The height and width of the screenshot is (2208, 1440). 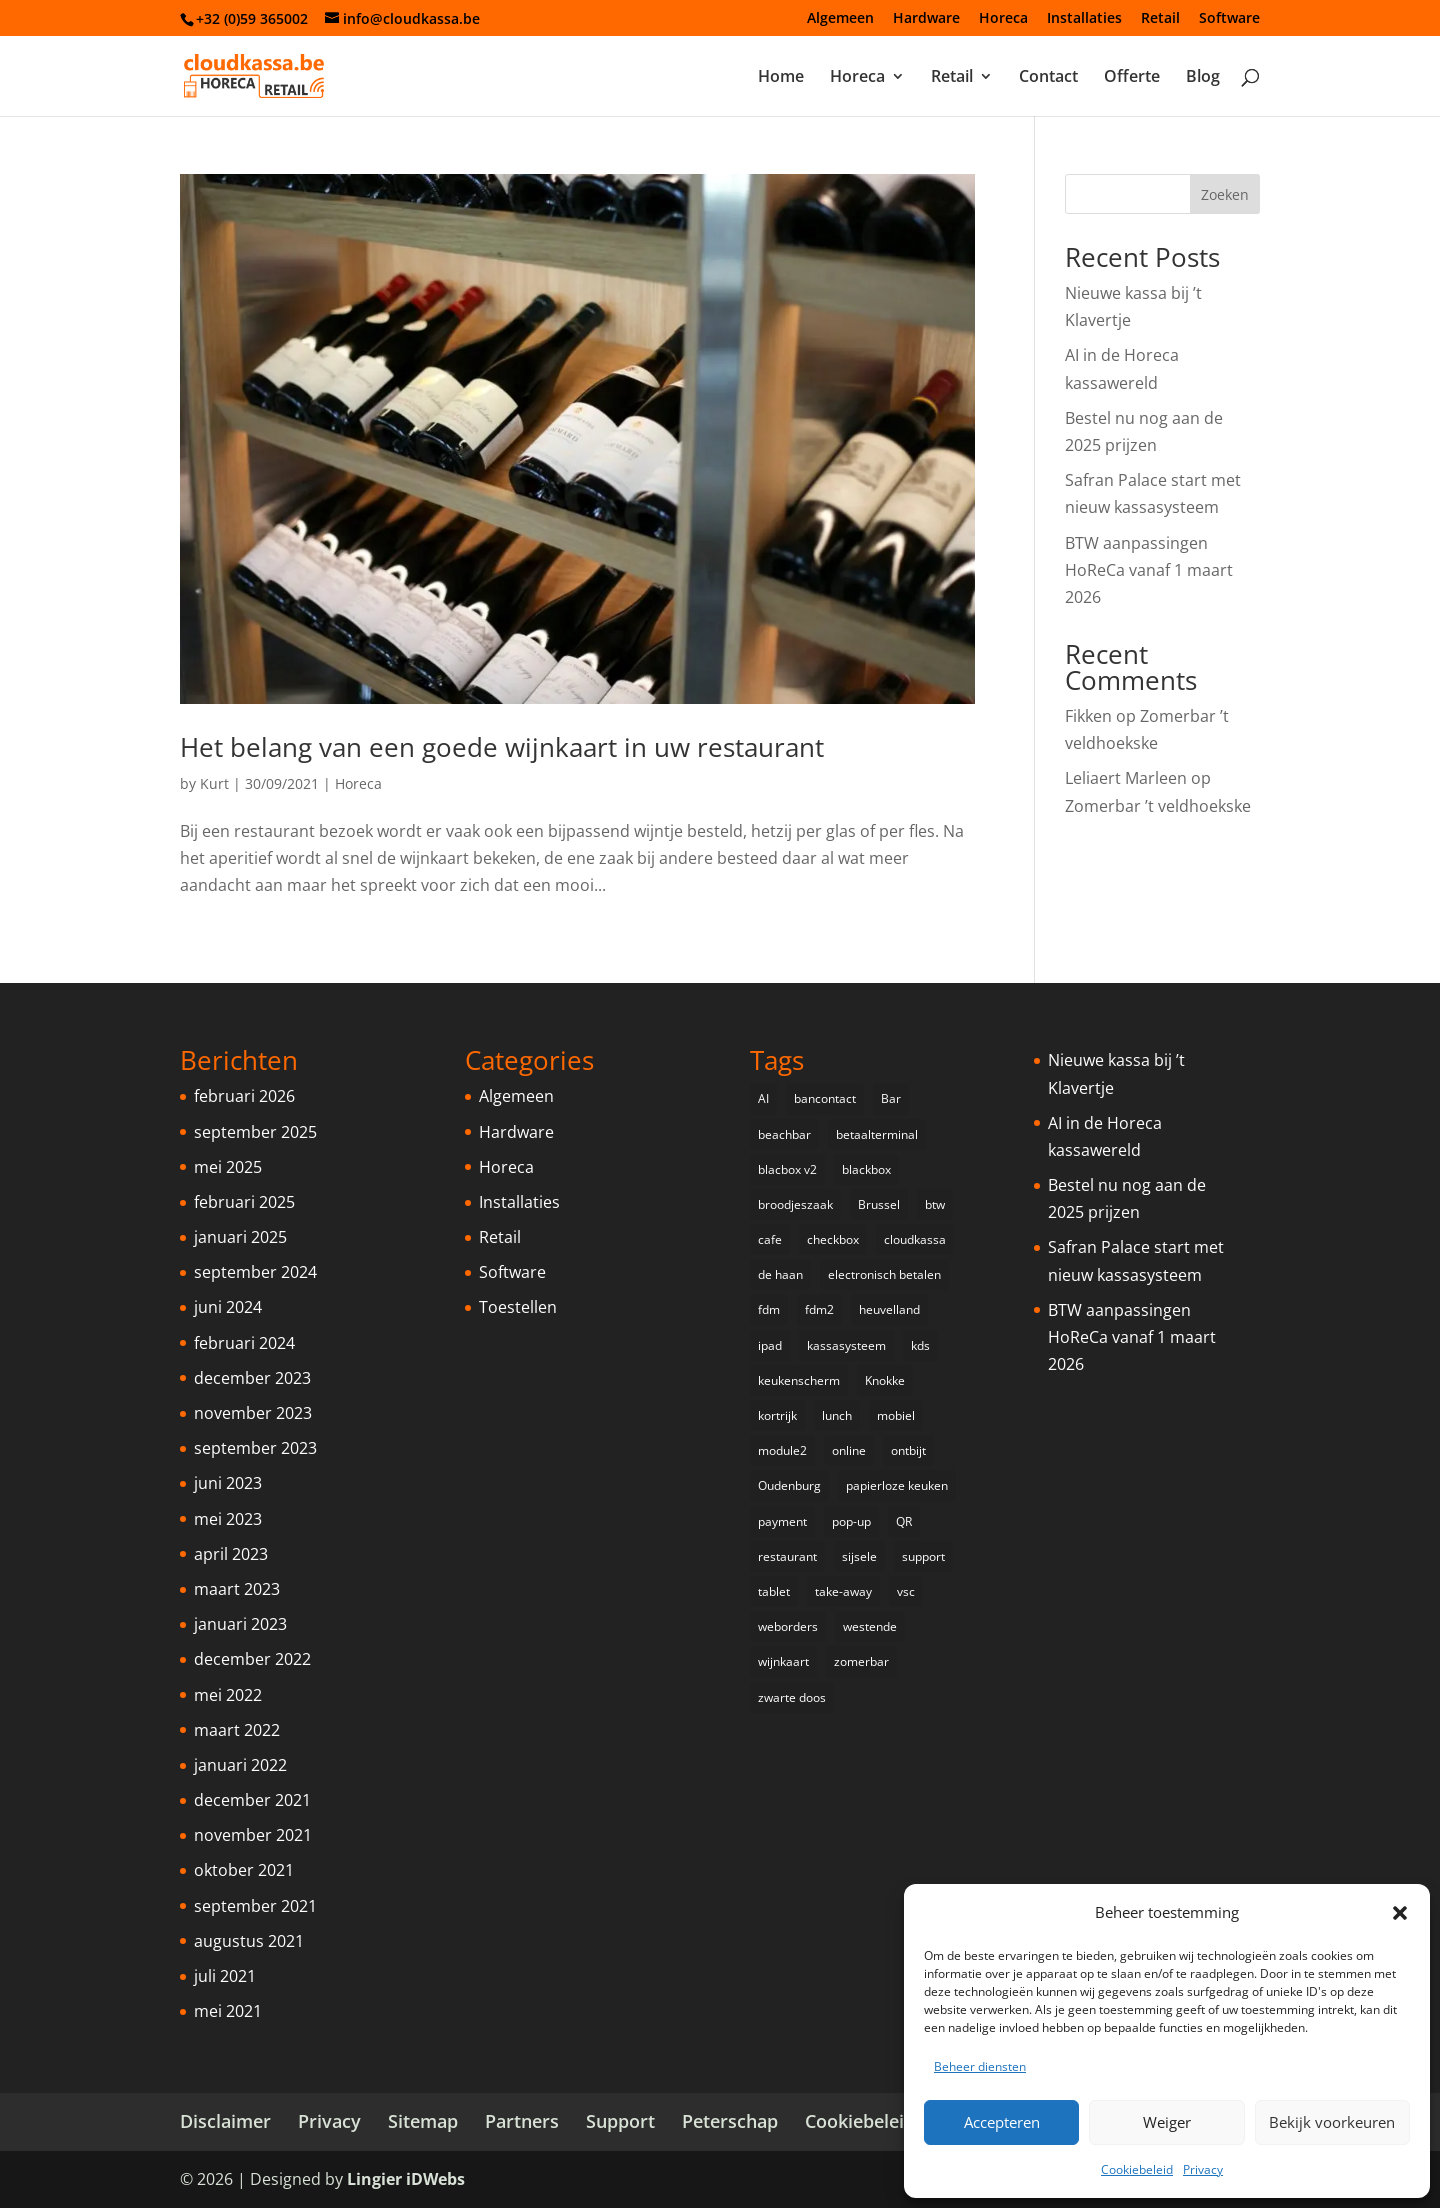 I want to click on lunch [lunch (1 item)], so click(x=837, y=1415).